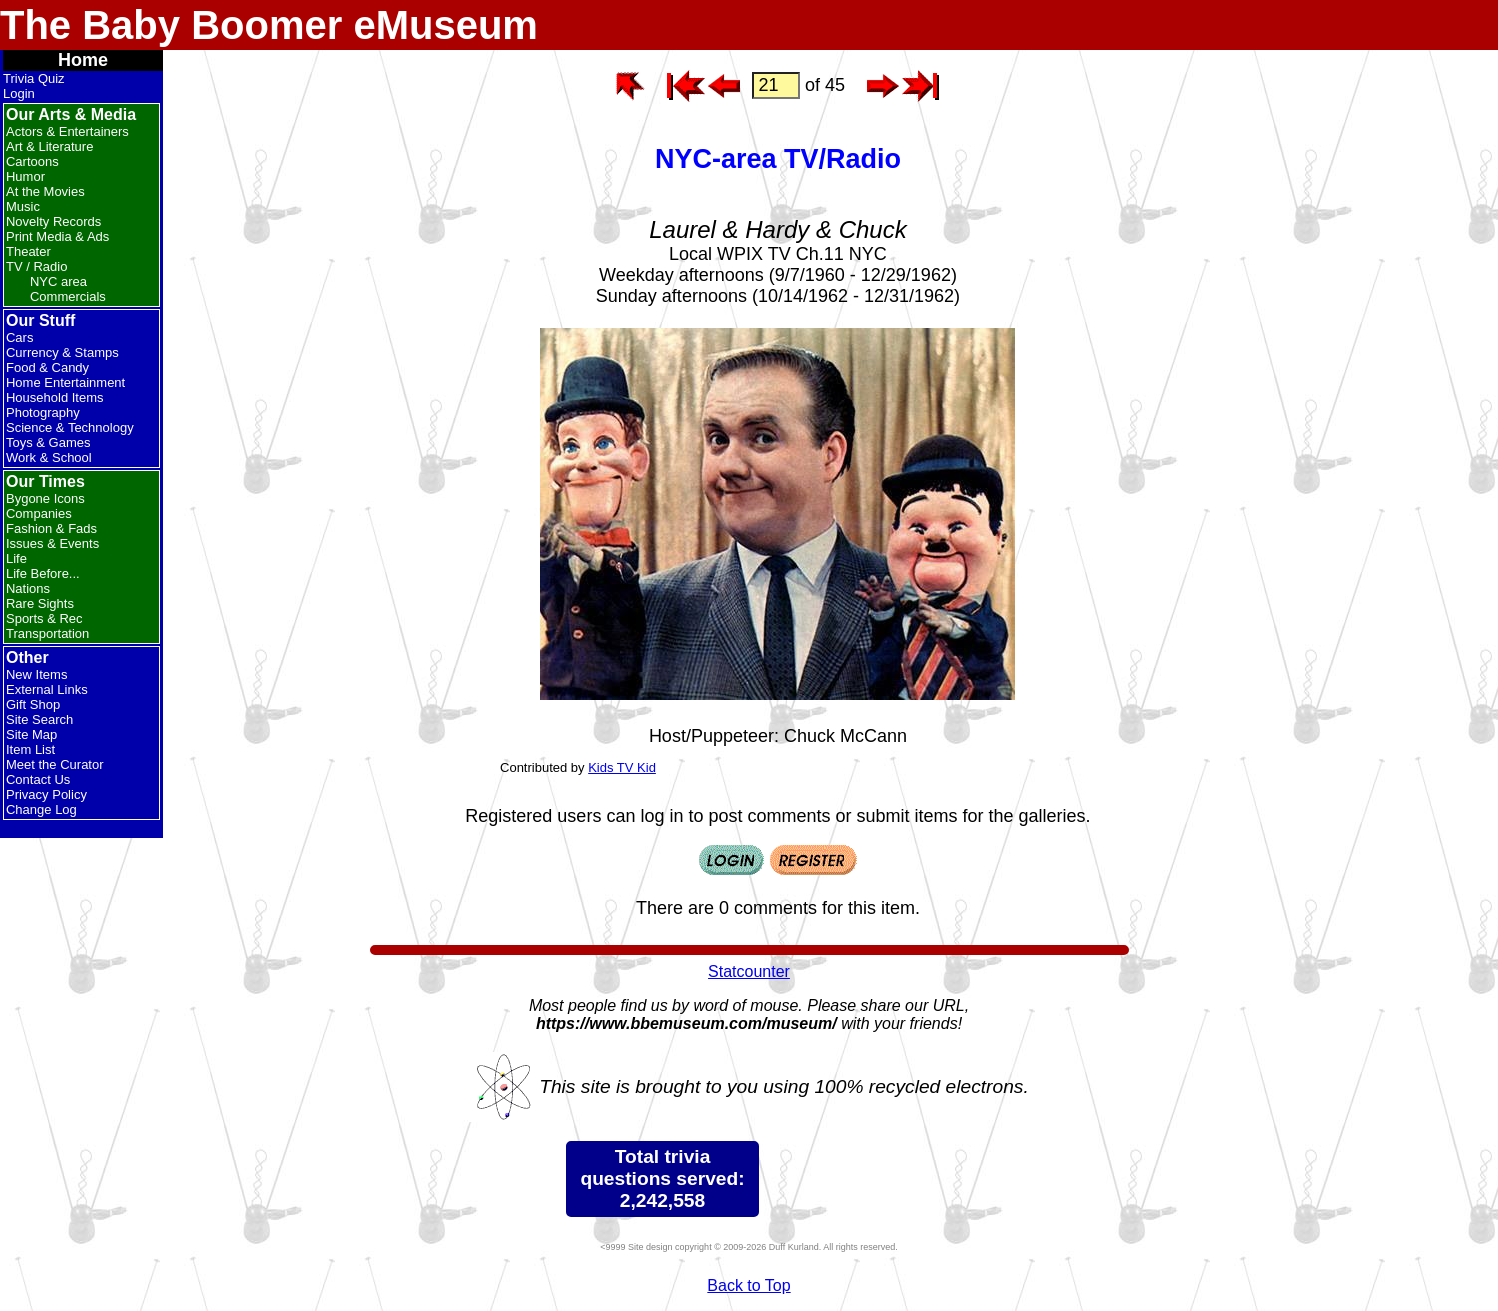  What do you see at coordinates (51, 528) in the screenshot?
I see `Fashion & Fads` at bounding box center [51, 528].